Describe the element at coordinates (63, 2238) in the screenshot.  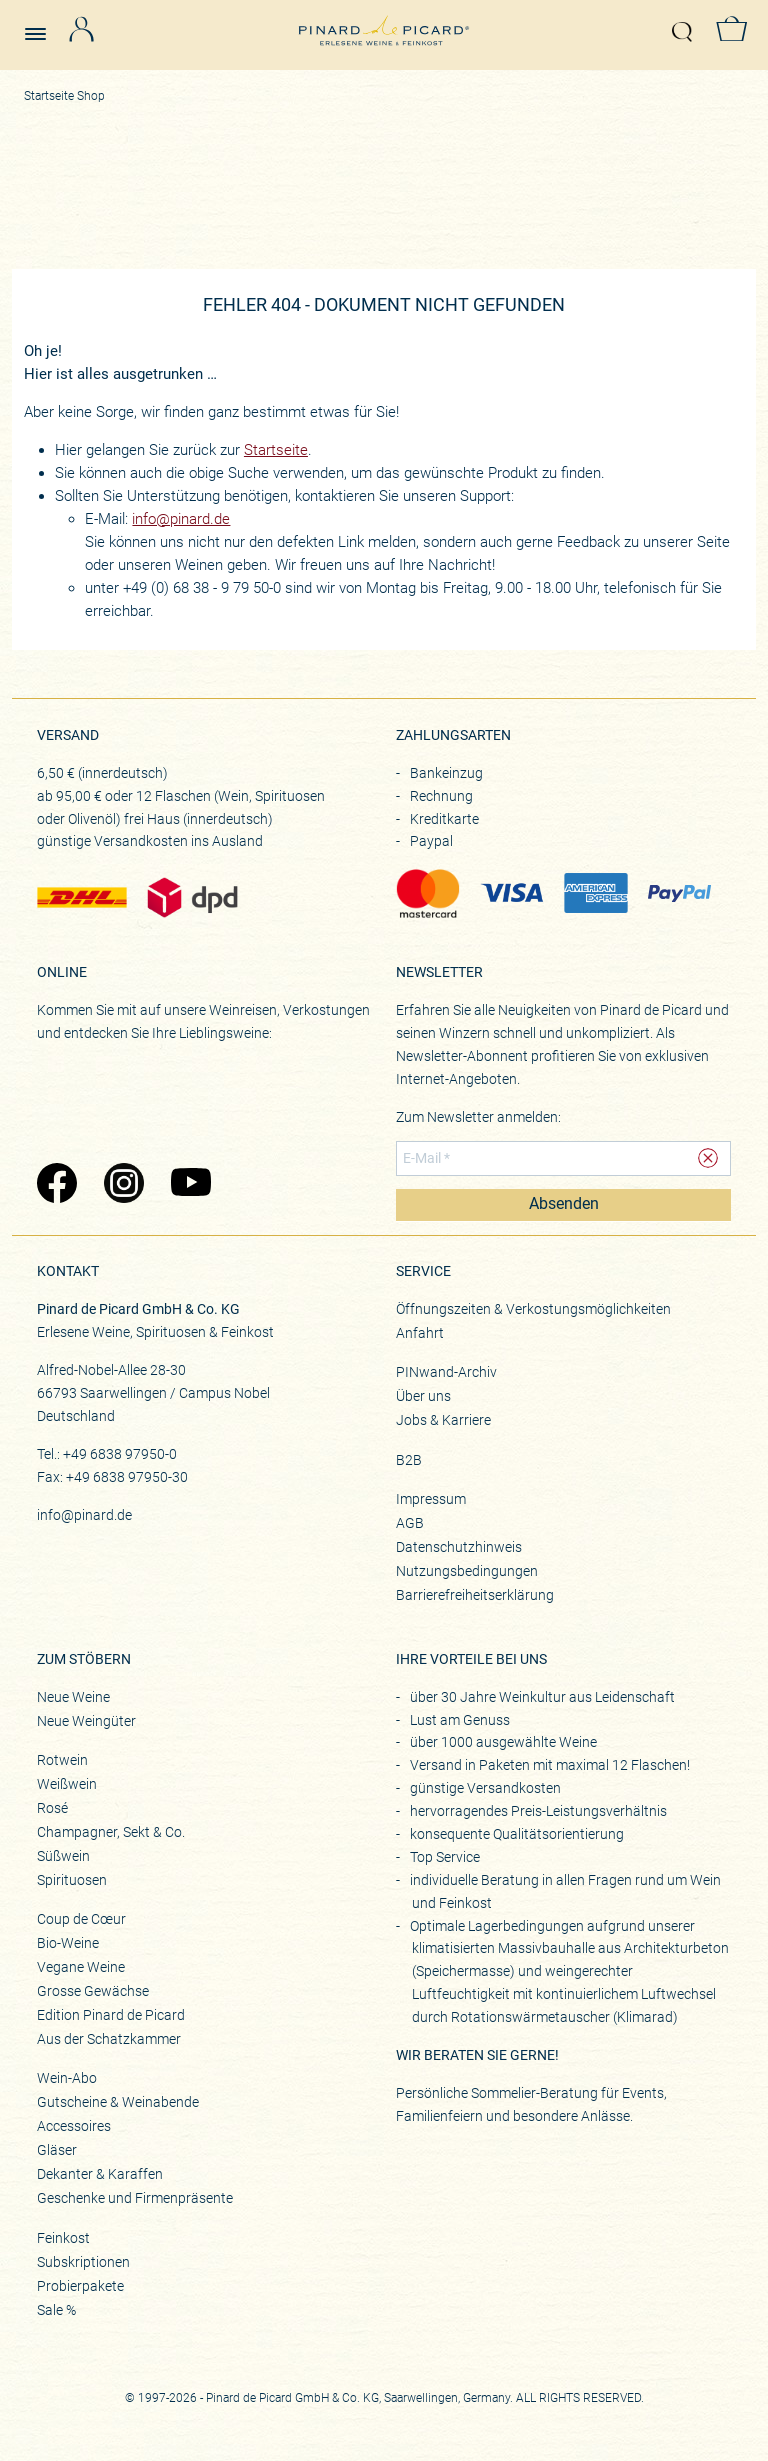
I see `Feinkost` at that location.